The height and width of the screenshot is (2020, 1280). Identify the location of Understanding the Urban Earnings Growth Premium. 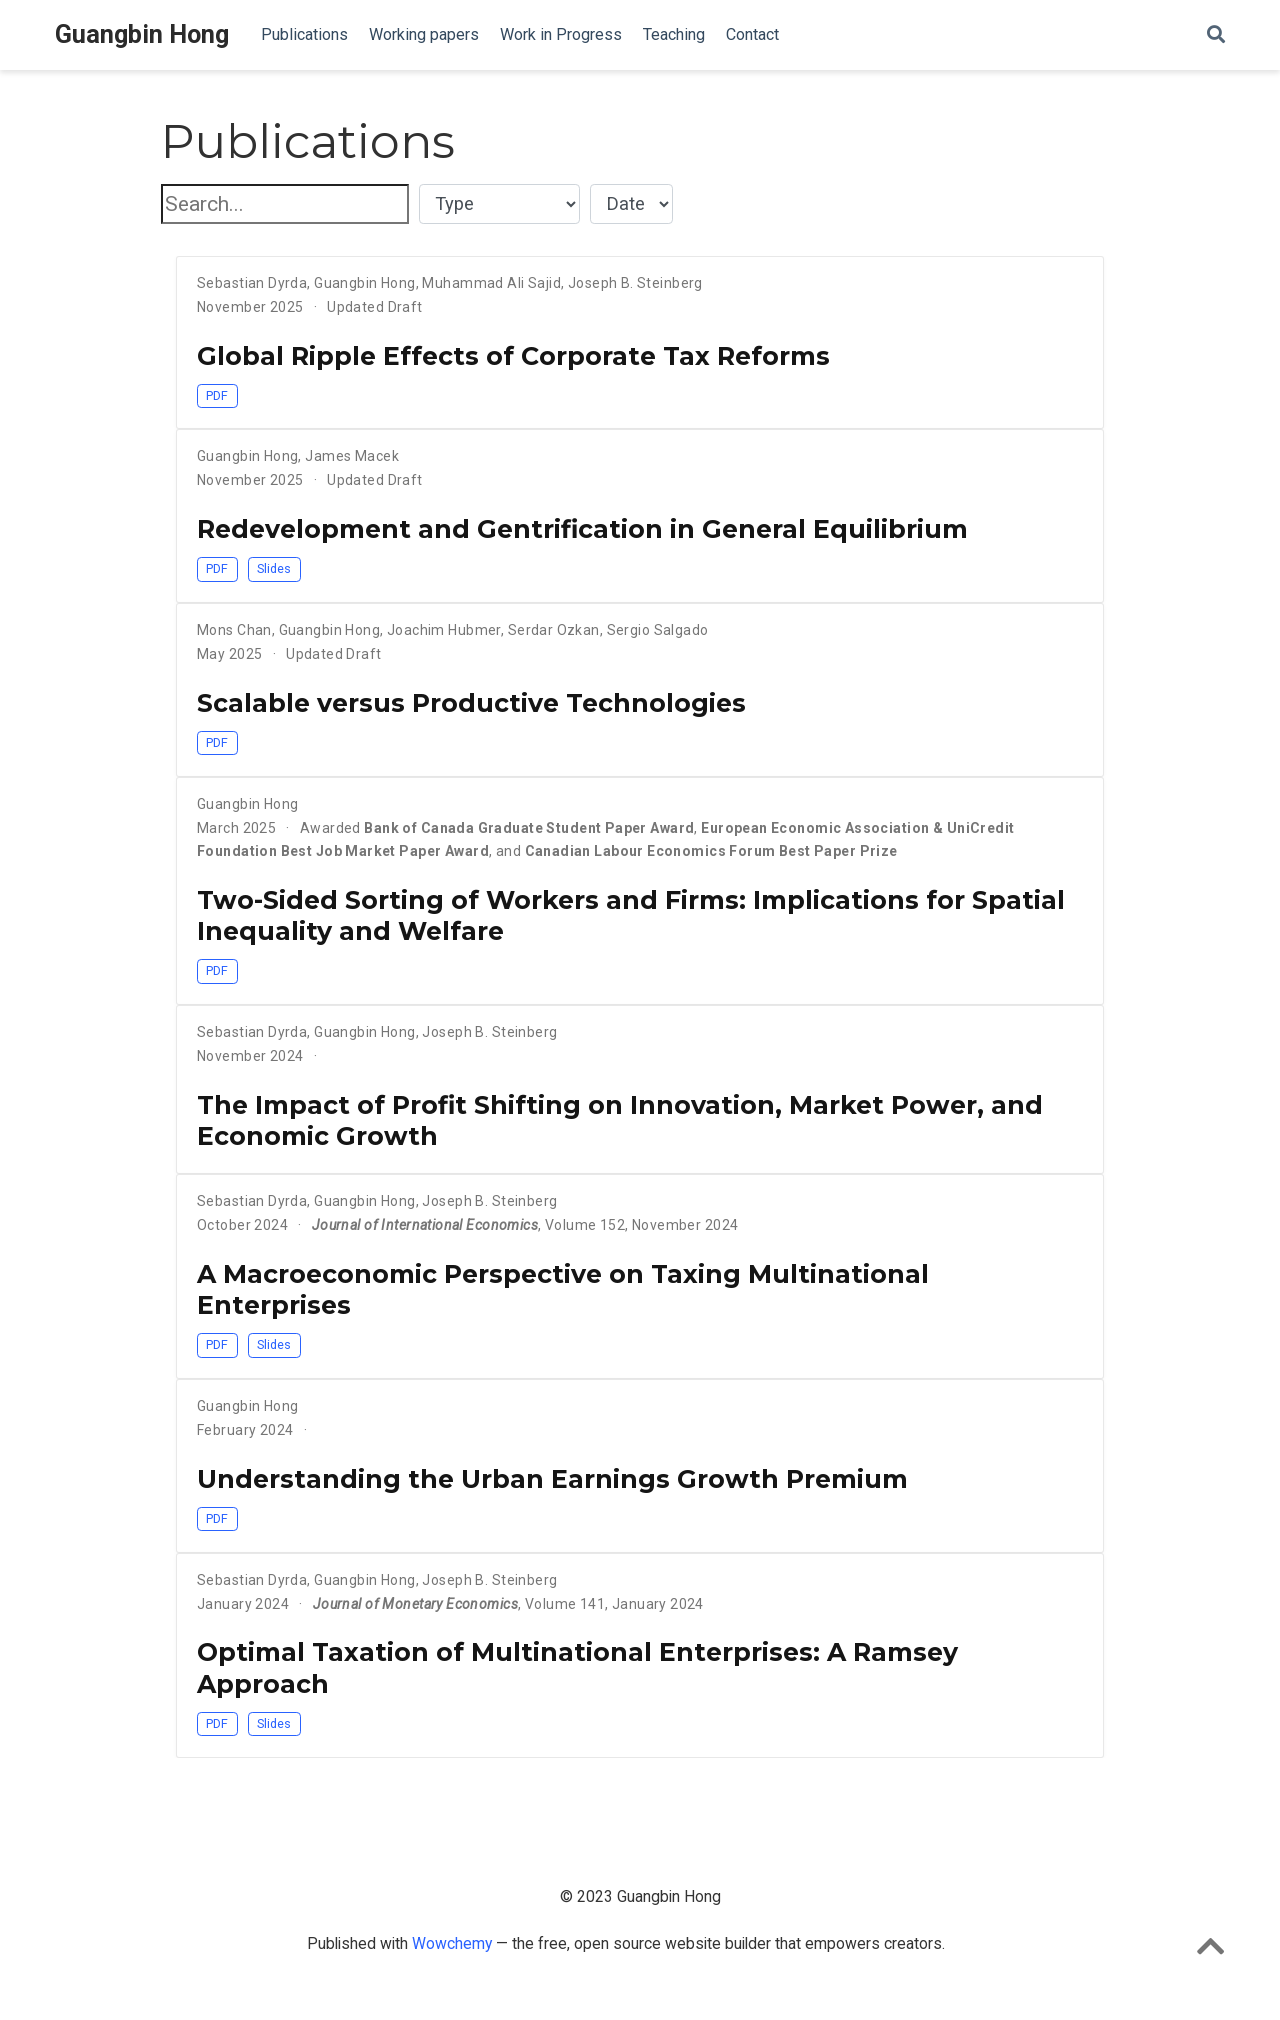
(552, 1479).